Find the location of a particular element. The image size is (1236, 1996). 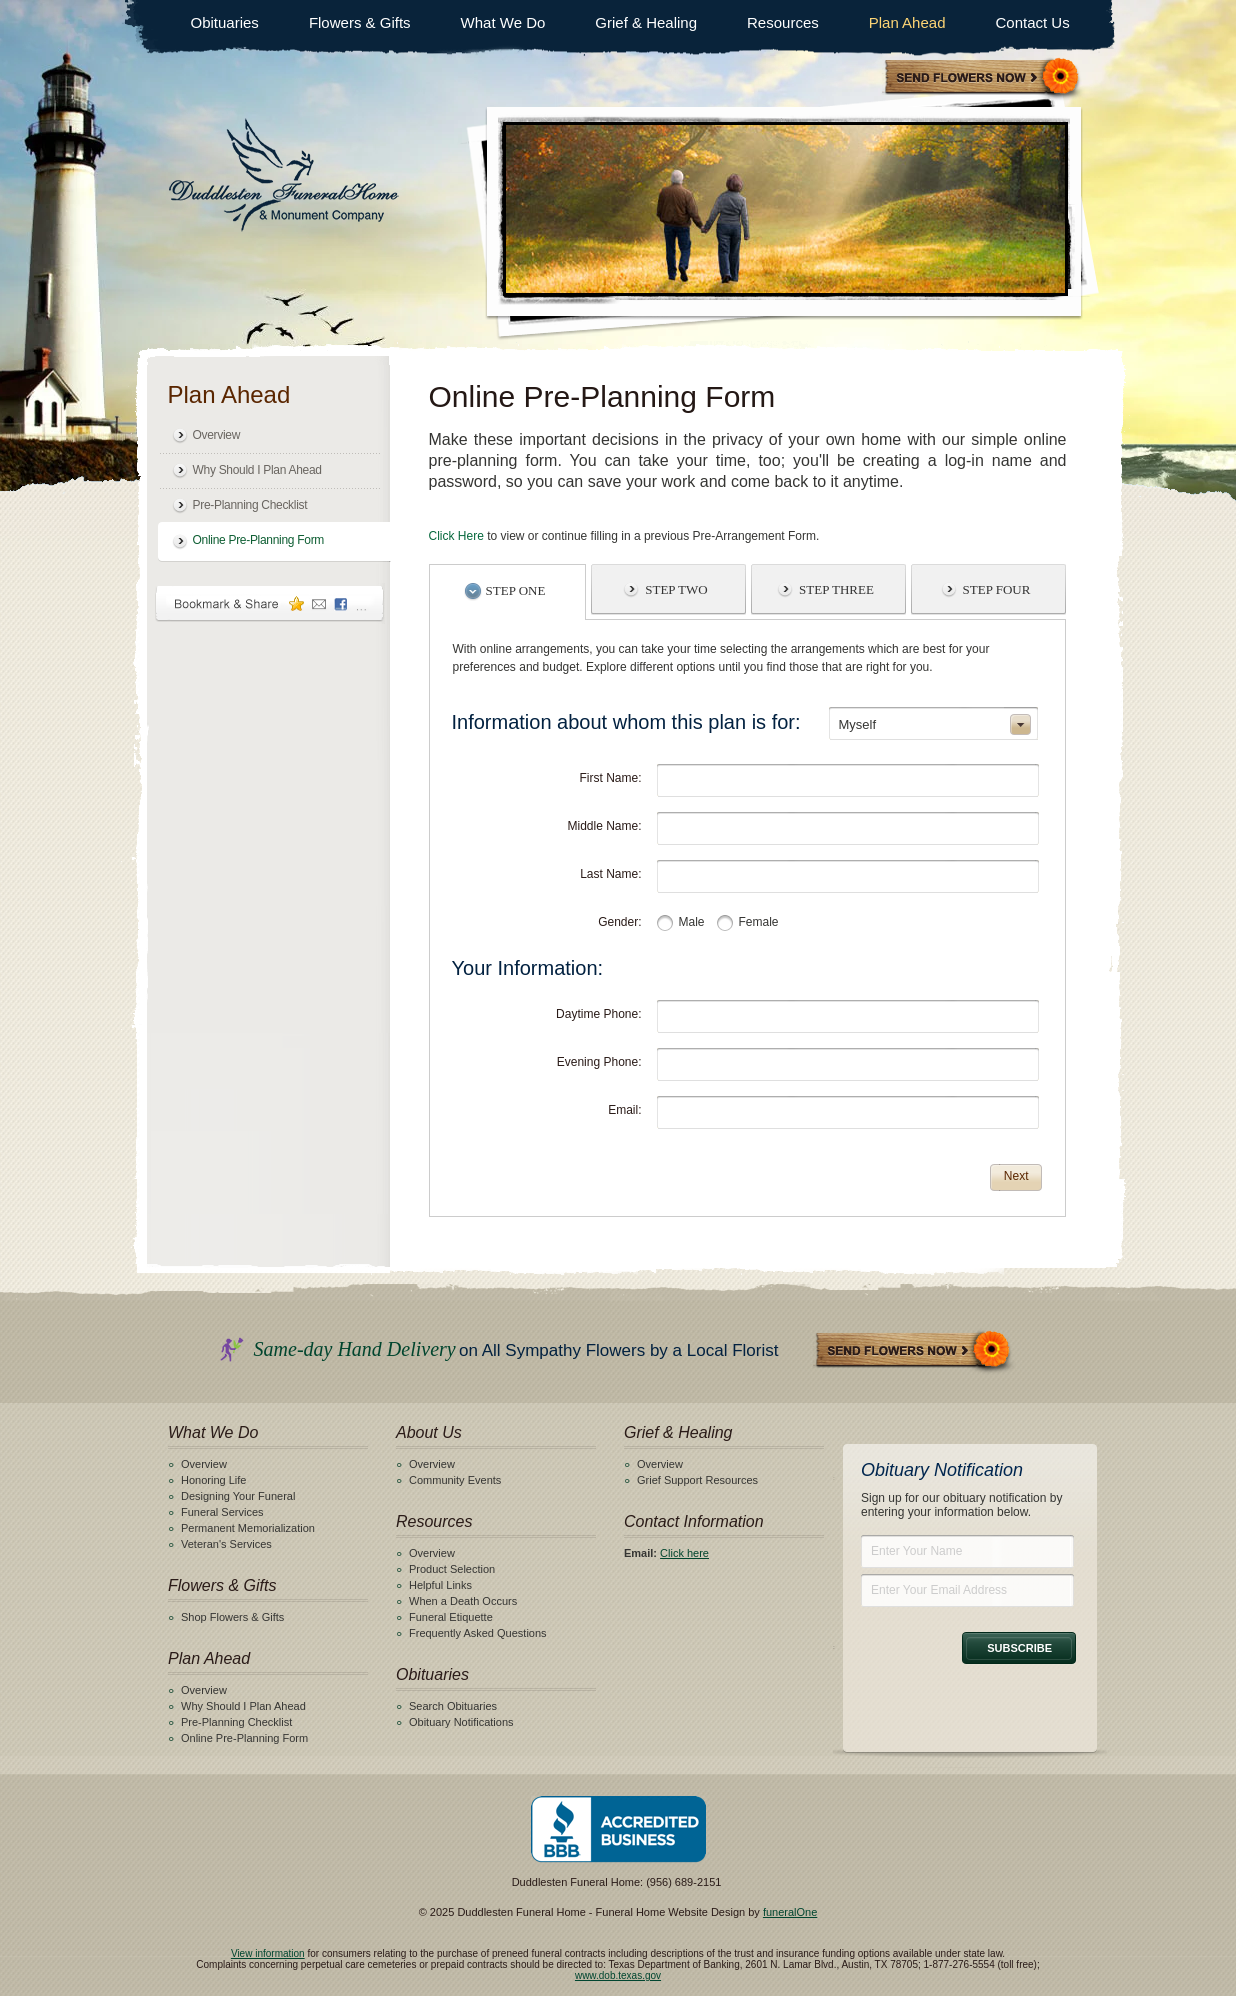

Product Selection is located at coordinates (452, 1569).